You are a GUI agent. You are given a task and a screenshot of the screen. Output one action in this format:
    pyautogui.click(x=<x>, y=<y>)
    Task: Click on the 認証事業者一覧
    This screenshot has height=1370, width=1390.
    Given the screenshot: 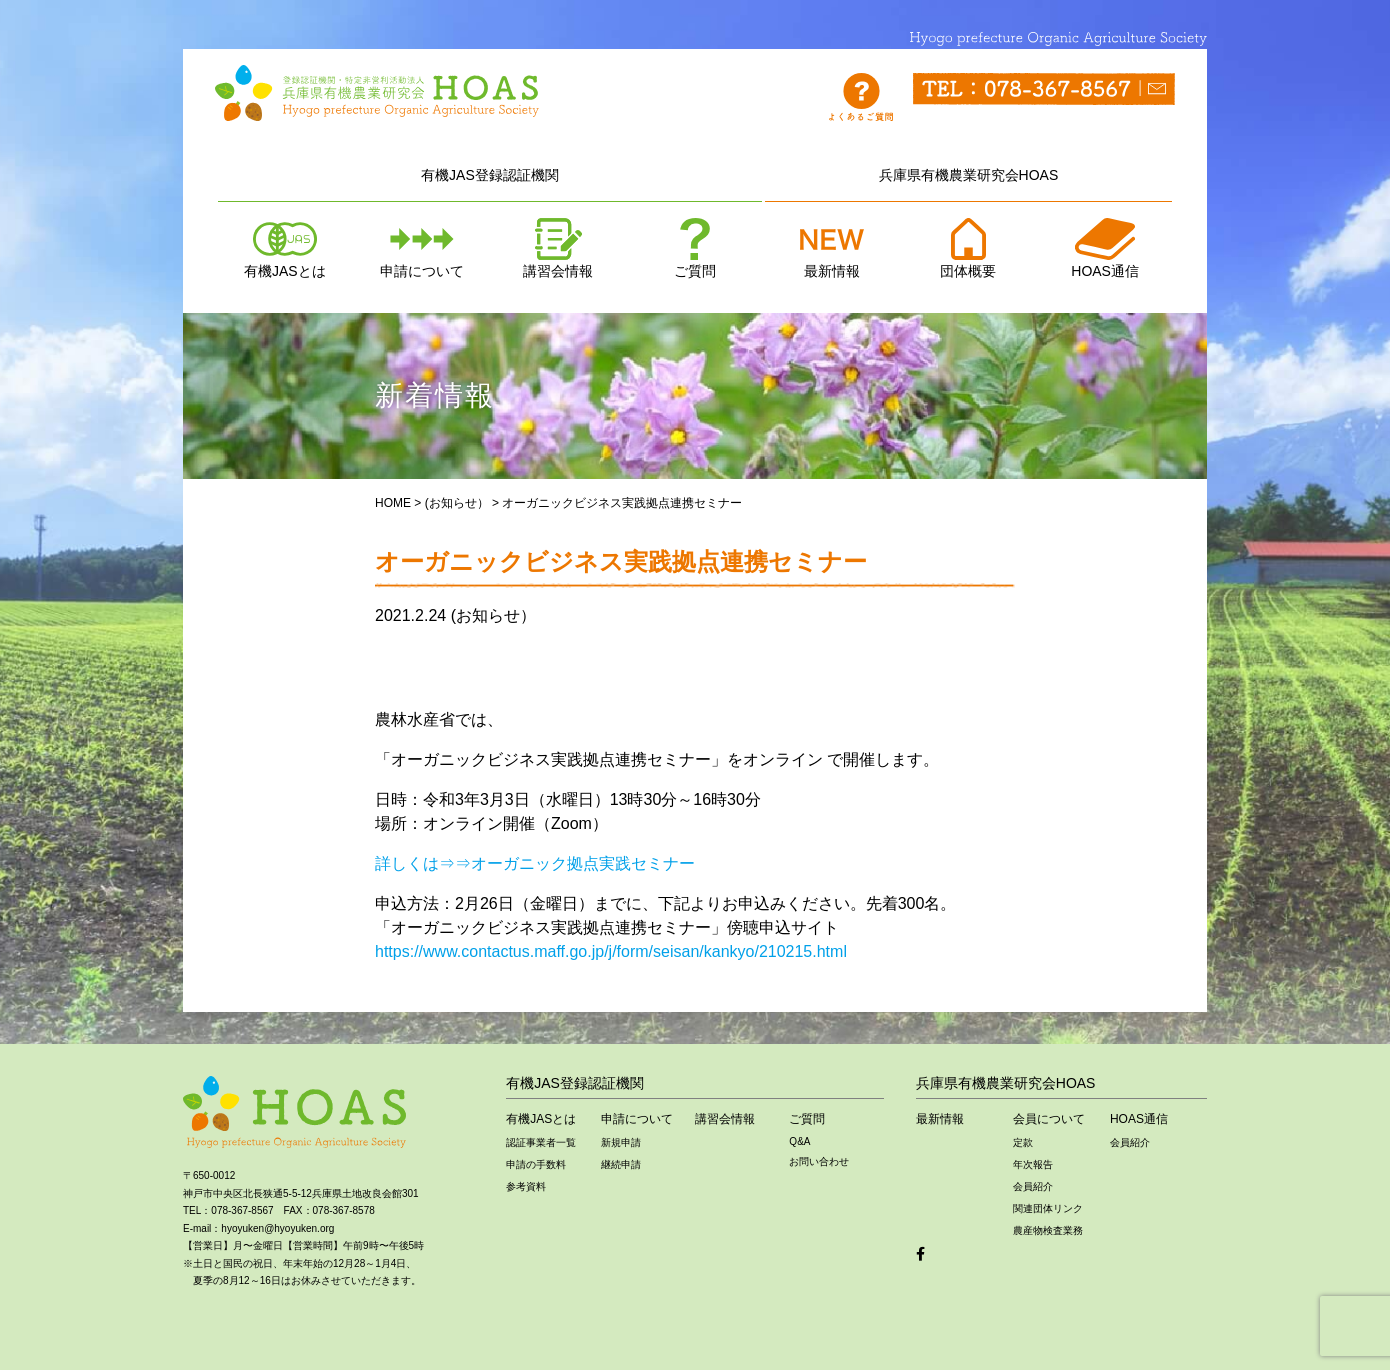 What is the action you would take?
    pyautogui.click(x=541, y=1142)
    